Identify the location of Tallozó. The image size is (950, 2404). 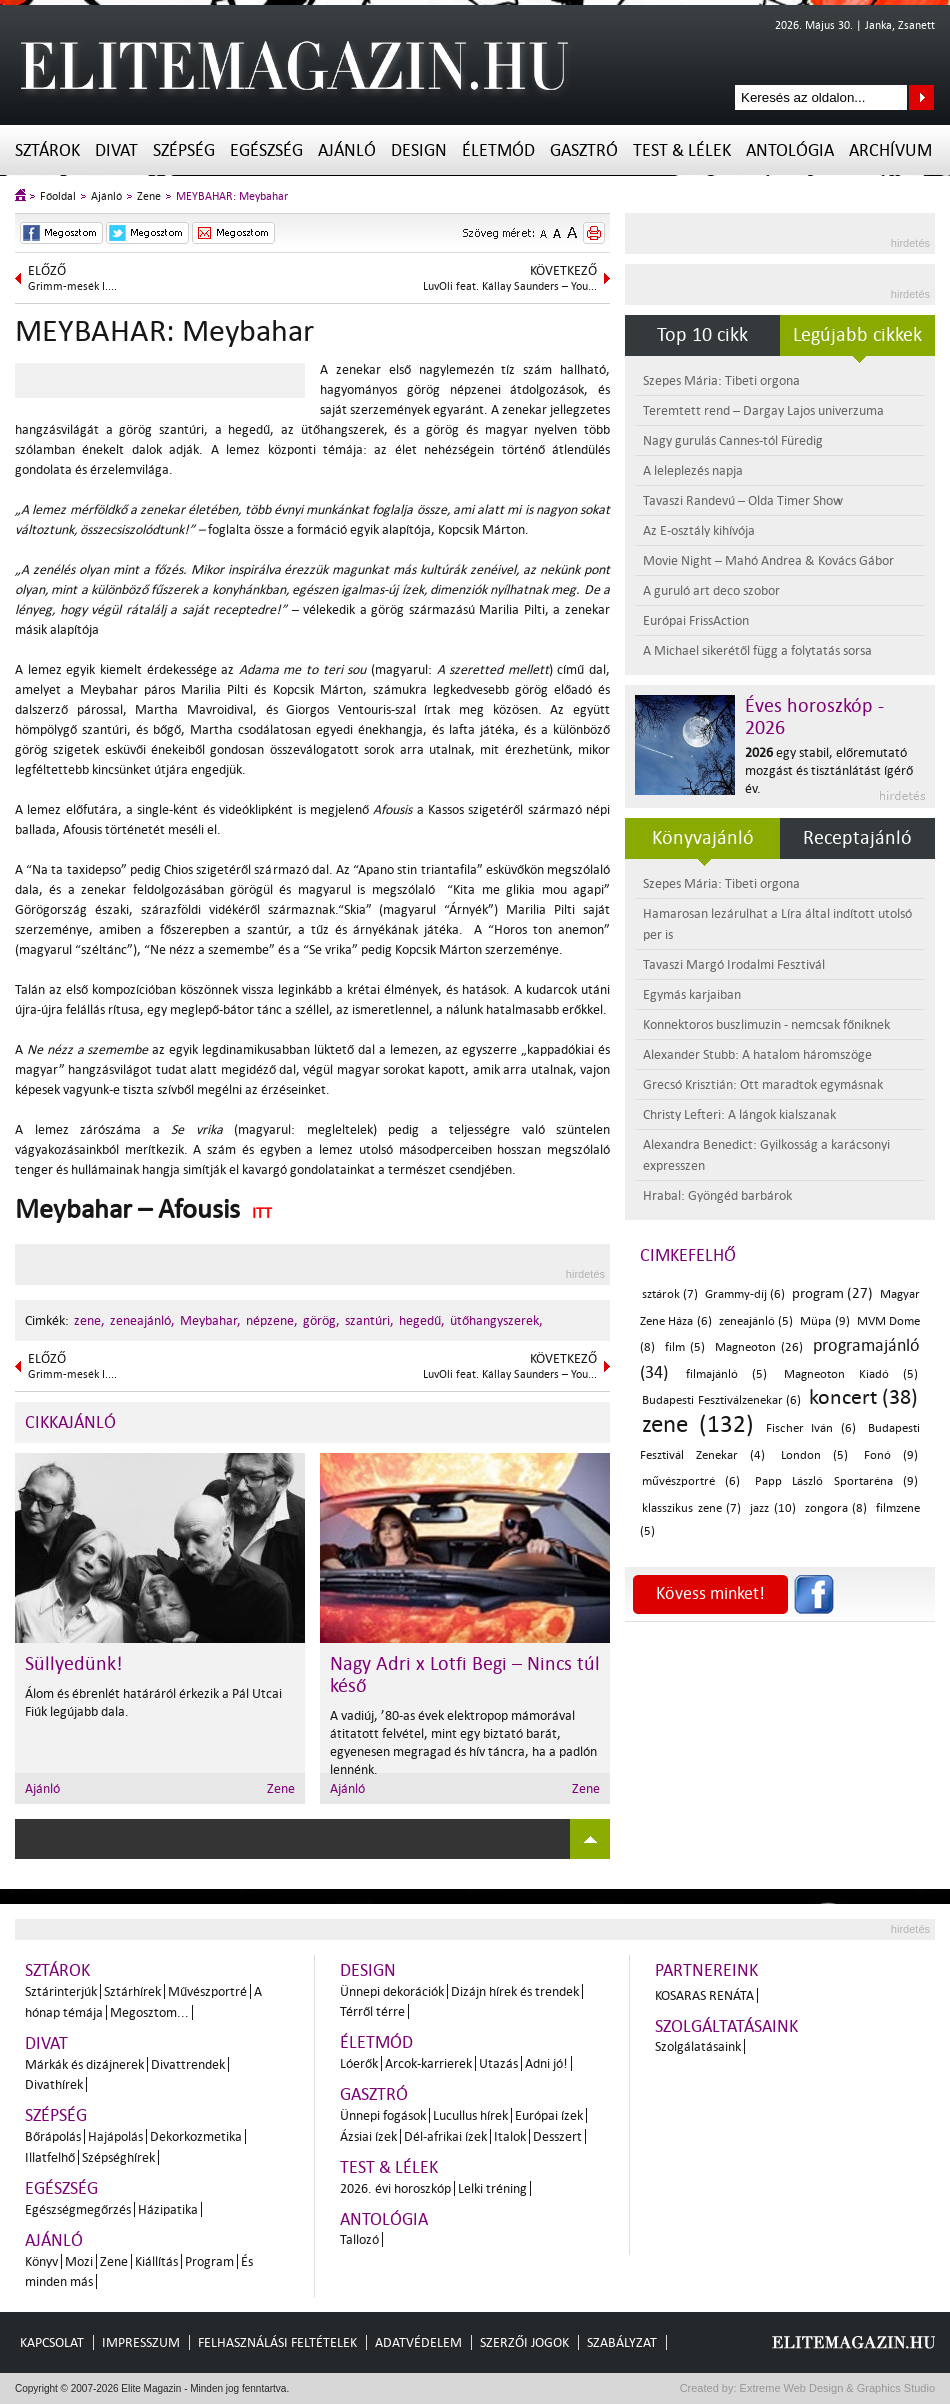
(359, 2239).